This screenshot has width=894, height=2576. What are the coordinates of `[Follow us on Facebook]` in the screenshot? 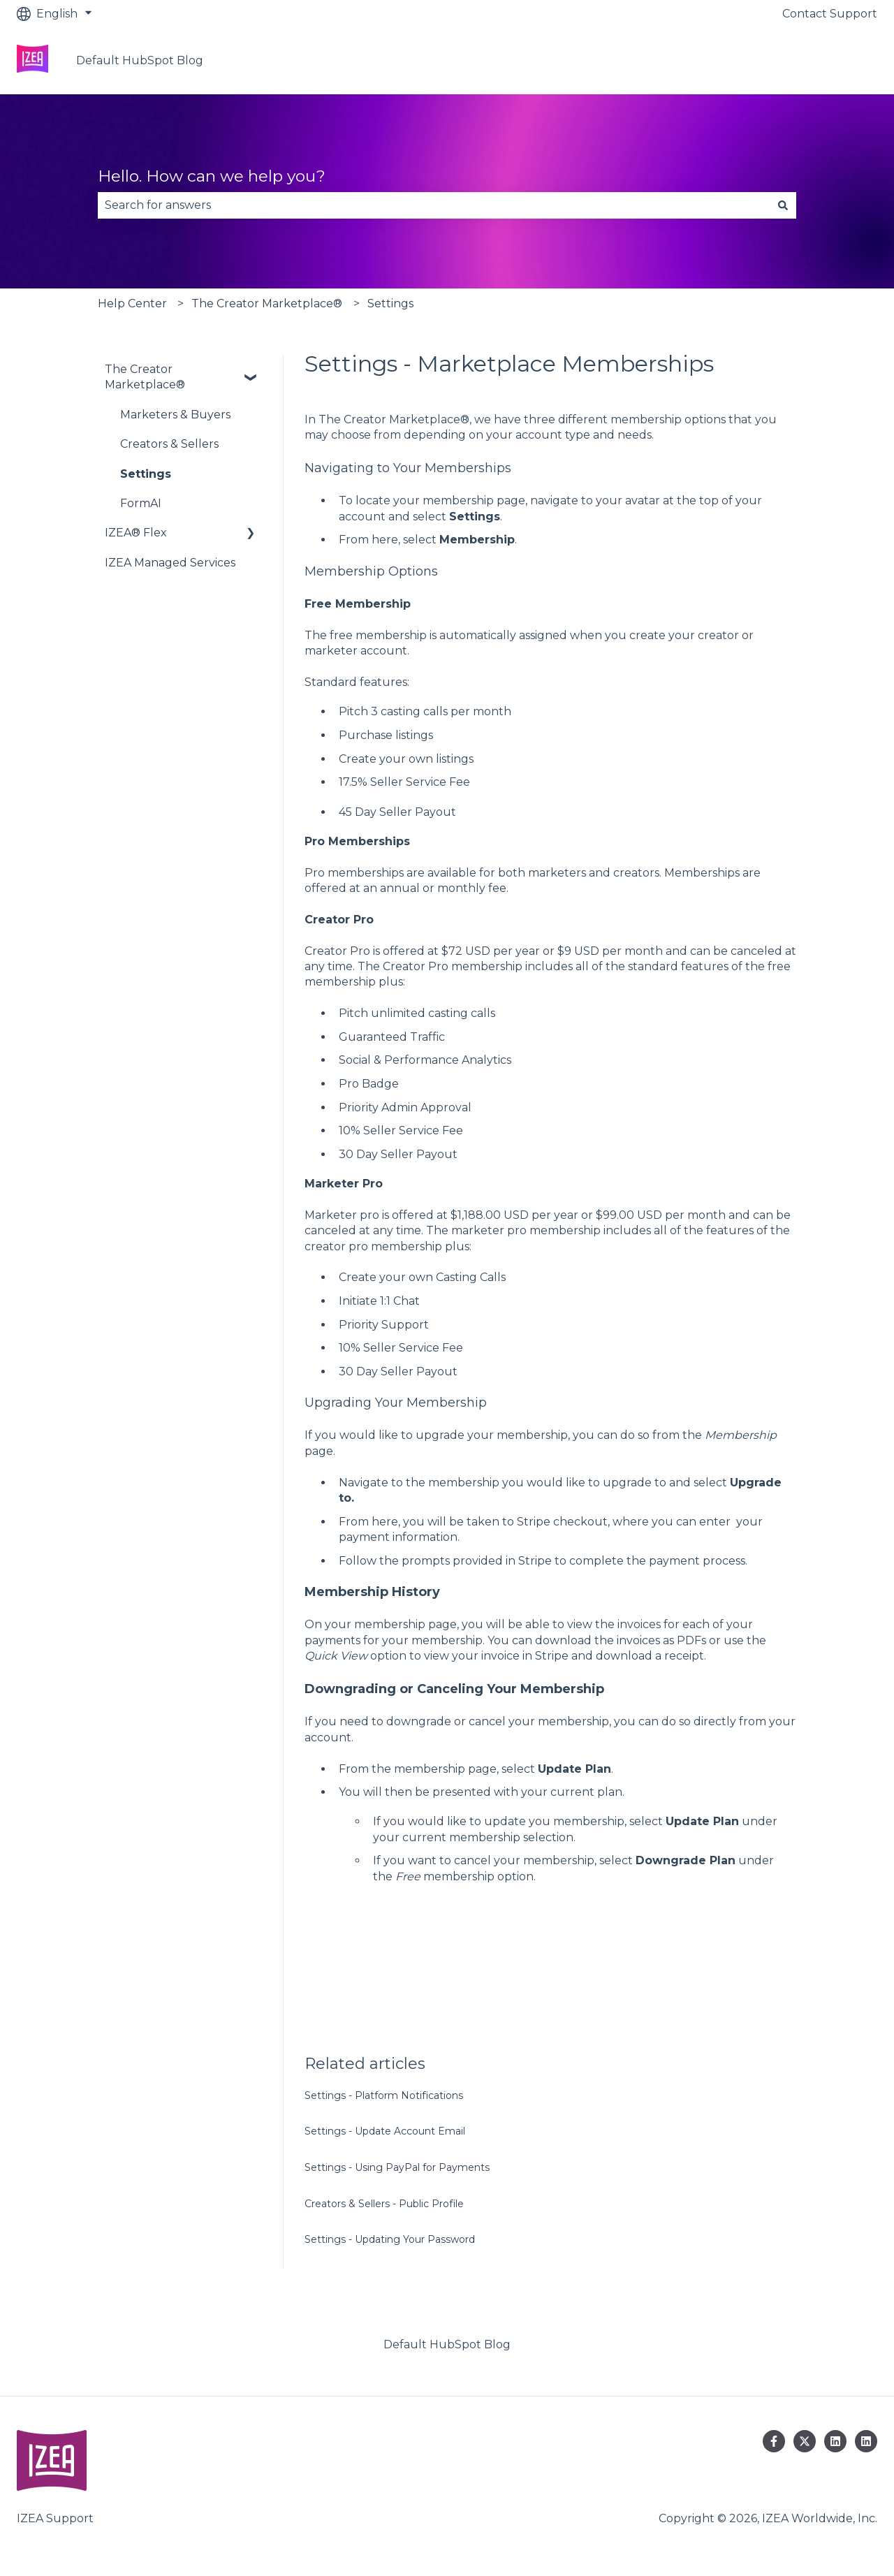 It's located at (774, 2441).